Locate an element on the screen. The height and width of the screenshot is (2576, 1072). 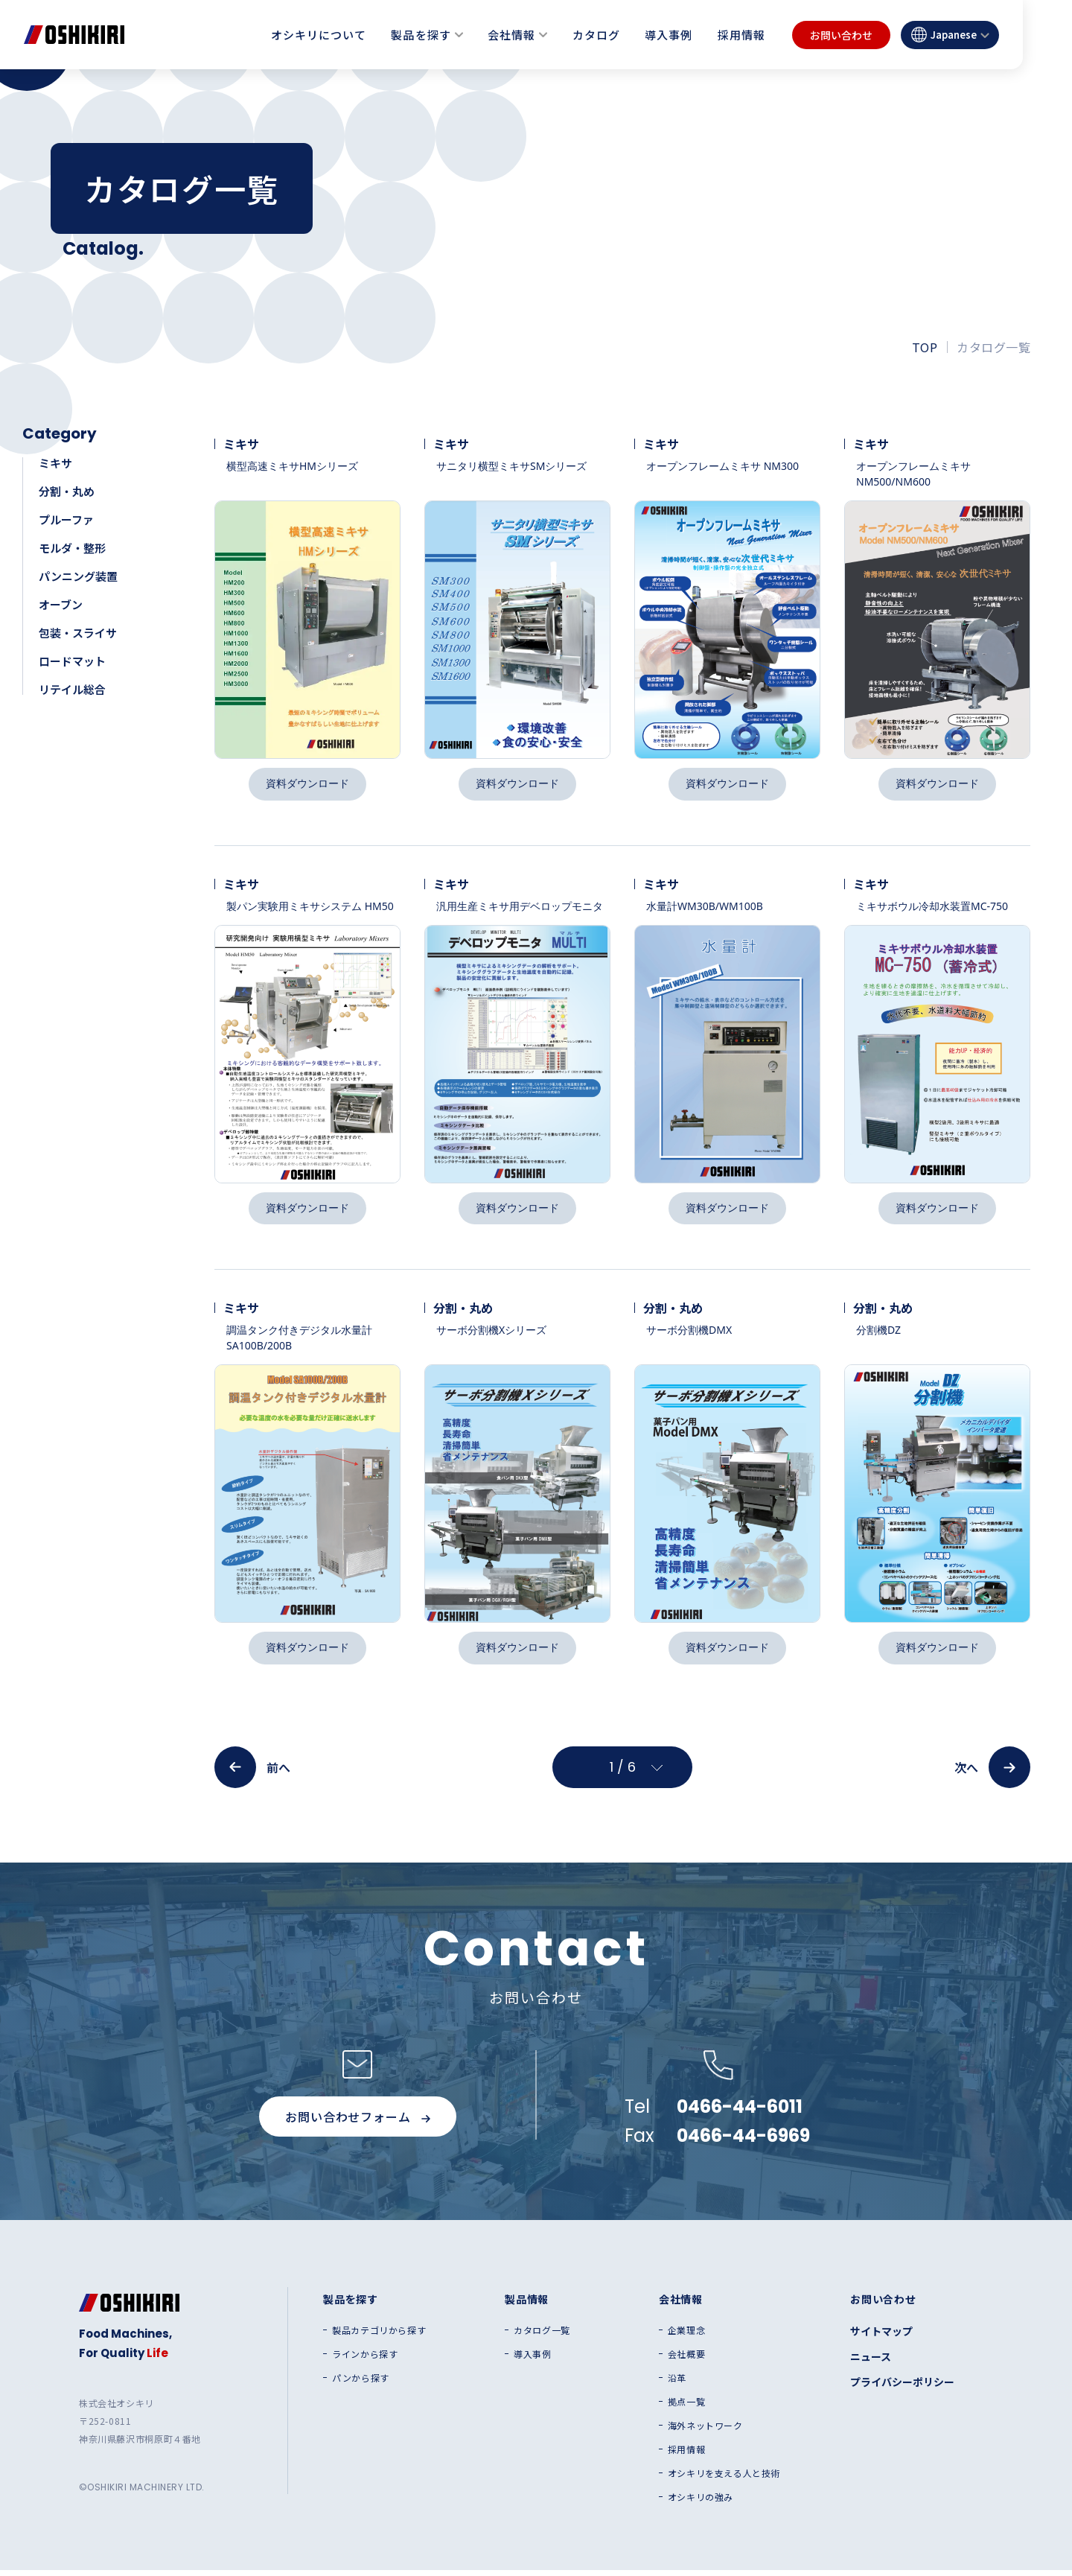
海外ネットワーク is located at coordinates (705, 2431).